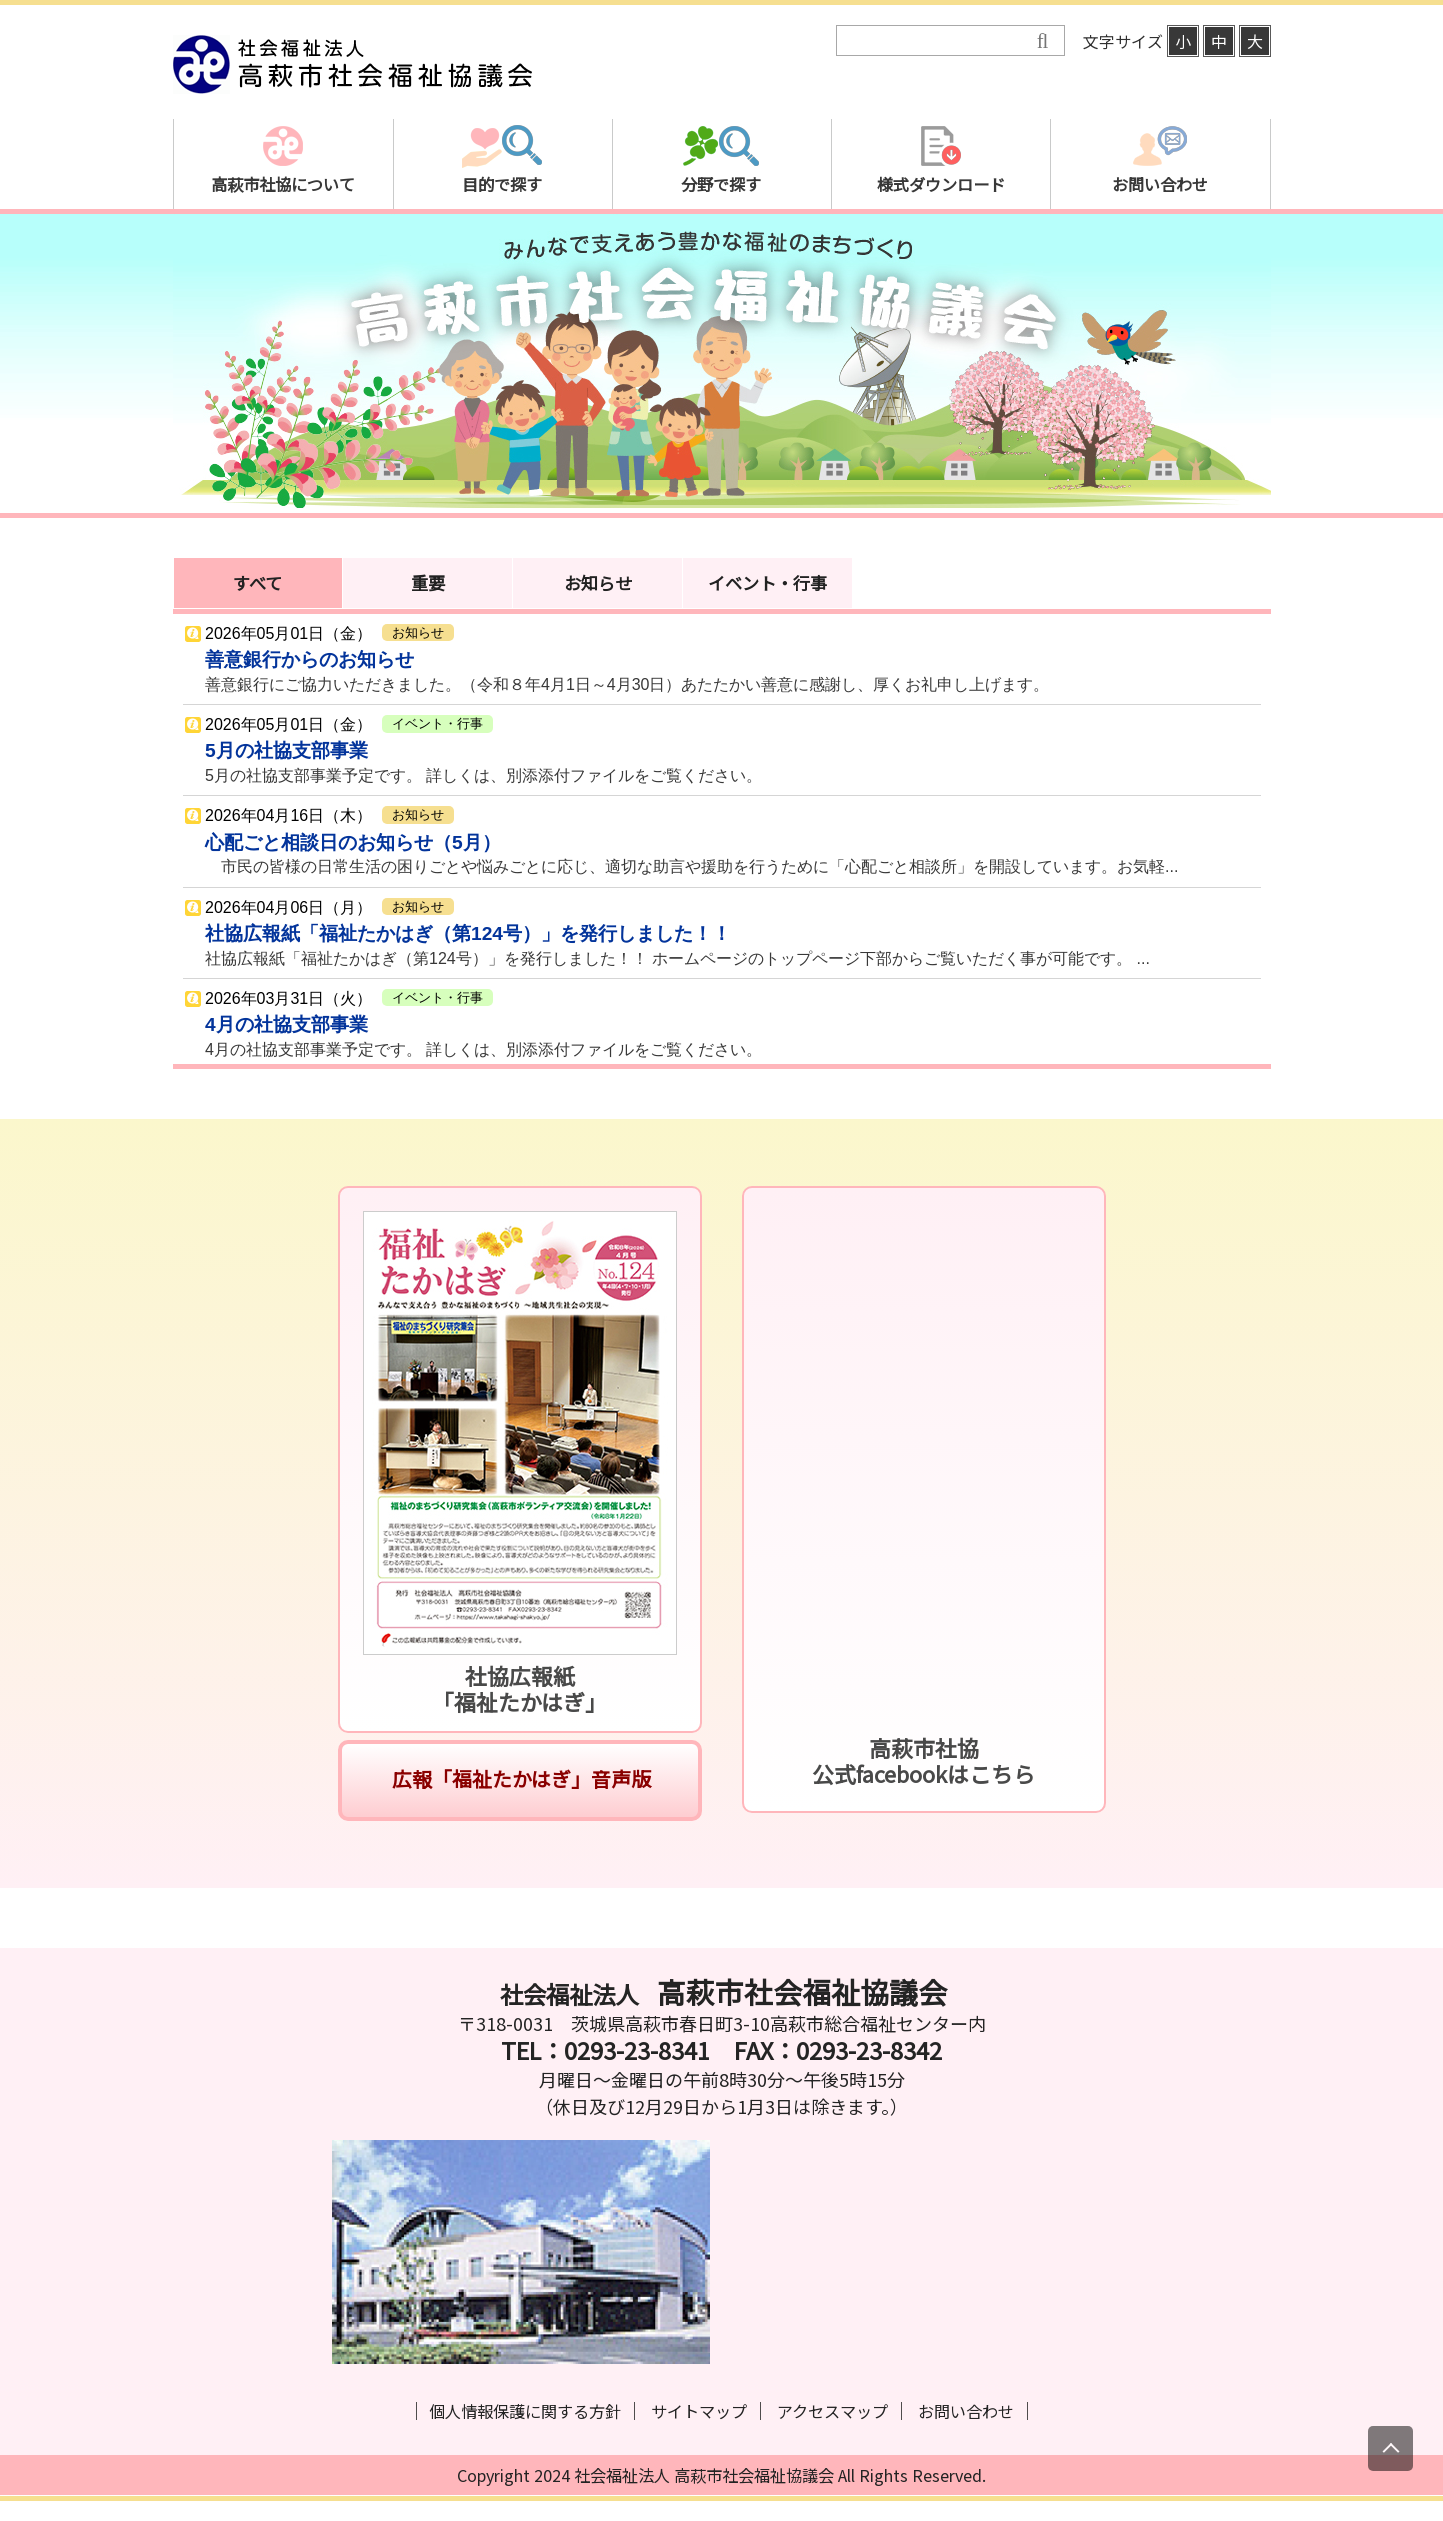 The width and height of the screenshot is (1443, 2521). Describe the element at coordinates (832, 2411) in the screenshot. I see `アクセスマップ` at that location.